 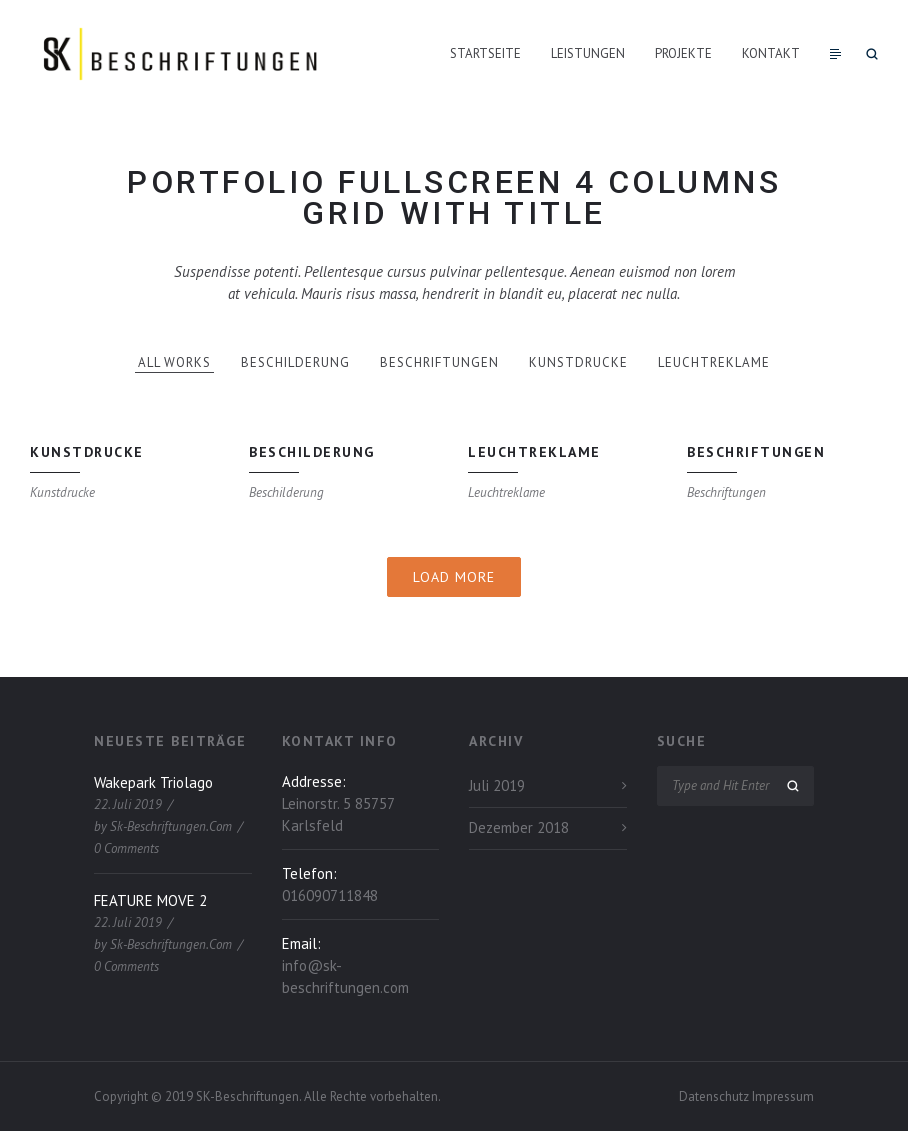 I want to click on Leistungen, so click(x=588, y=53).